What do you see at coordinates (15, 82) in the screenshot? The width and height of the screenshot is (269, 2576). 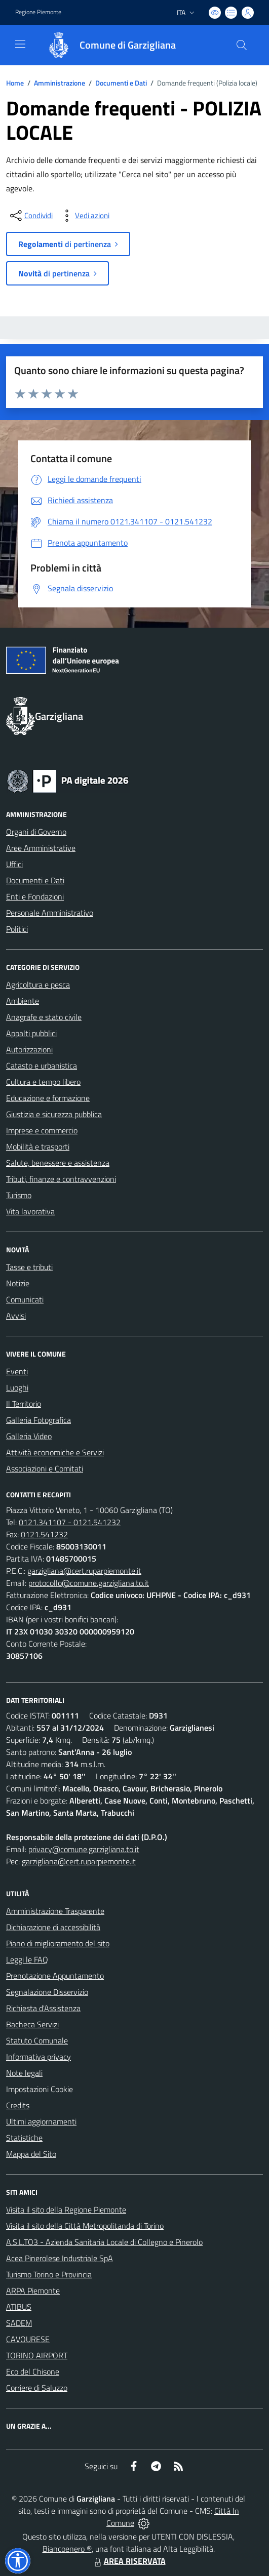 I see `Home` at bounding box center [15, 82].